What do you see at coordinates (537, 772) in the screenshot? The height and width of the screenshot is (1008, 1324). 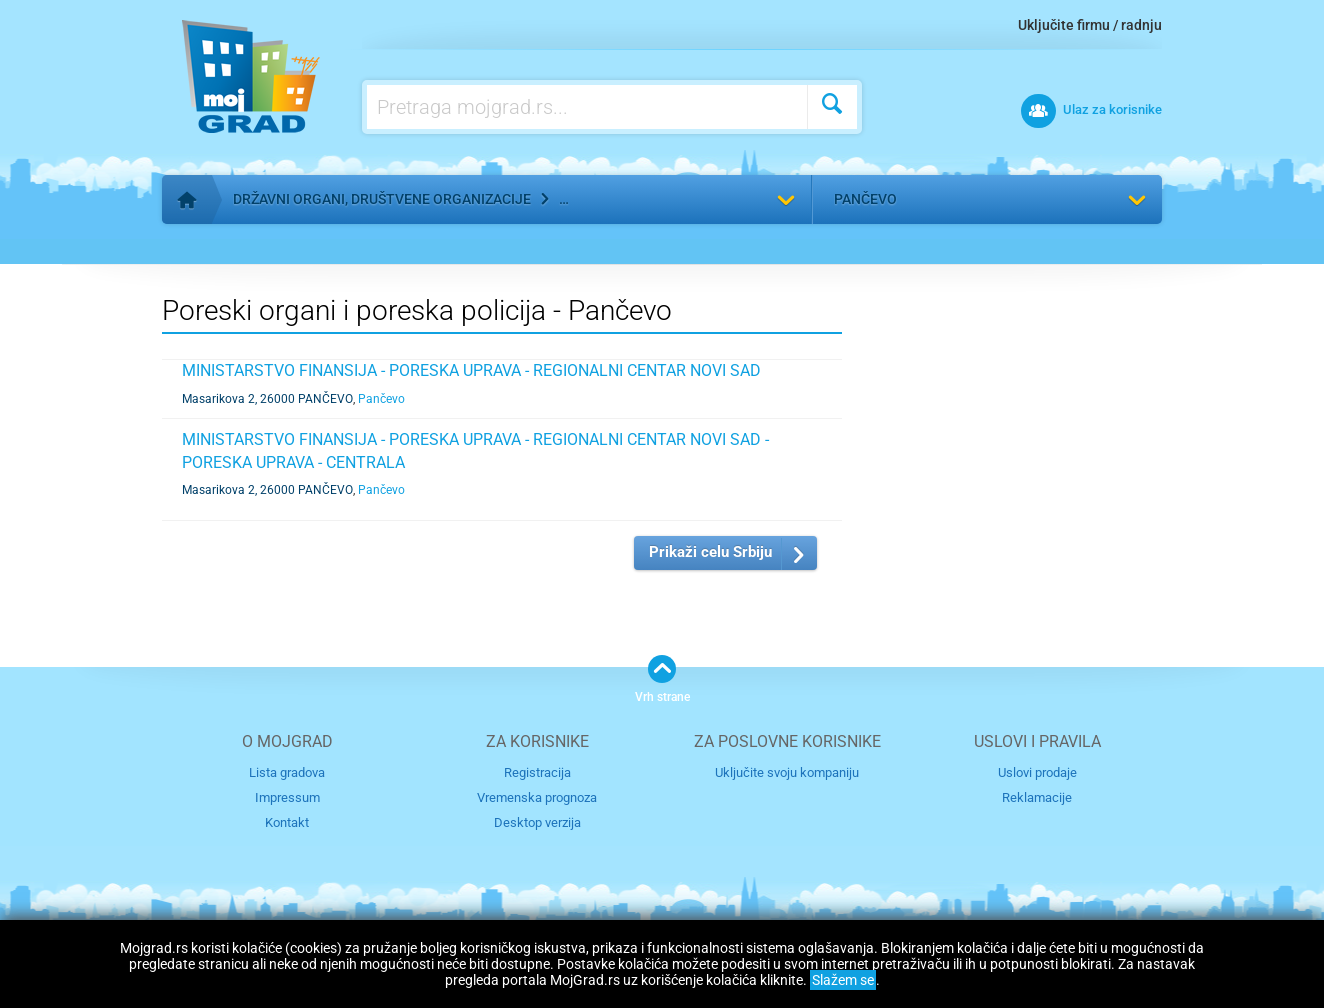 I see `Registracija` at bounding box center [537, 772].